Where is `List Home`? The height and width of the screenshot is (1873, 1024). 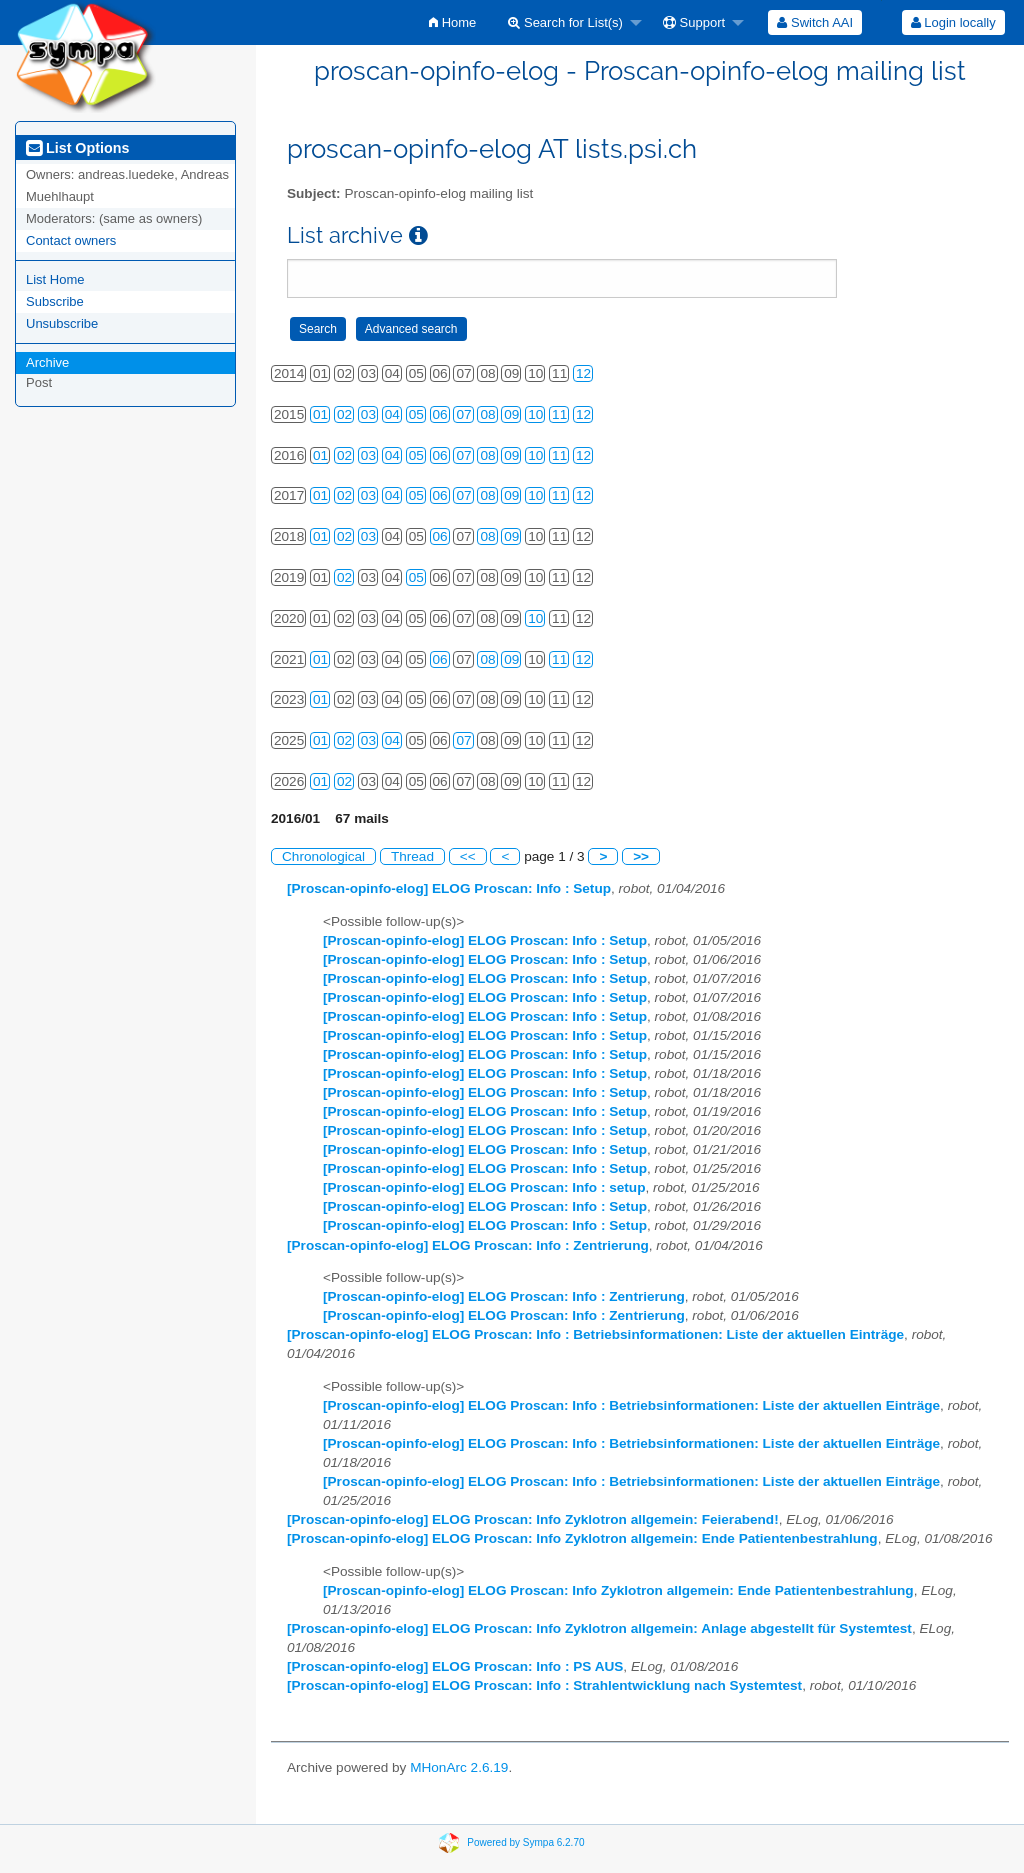
List Home is located at coordinates (55, 279).